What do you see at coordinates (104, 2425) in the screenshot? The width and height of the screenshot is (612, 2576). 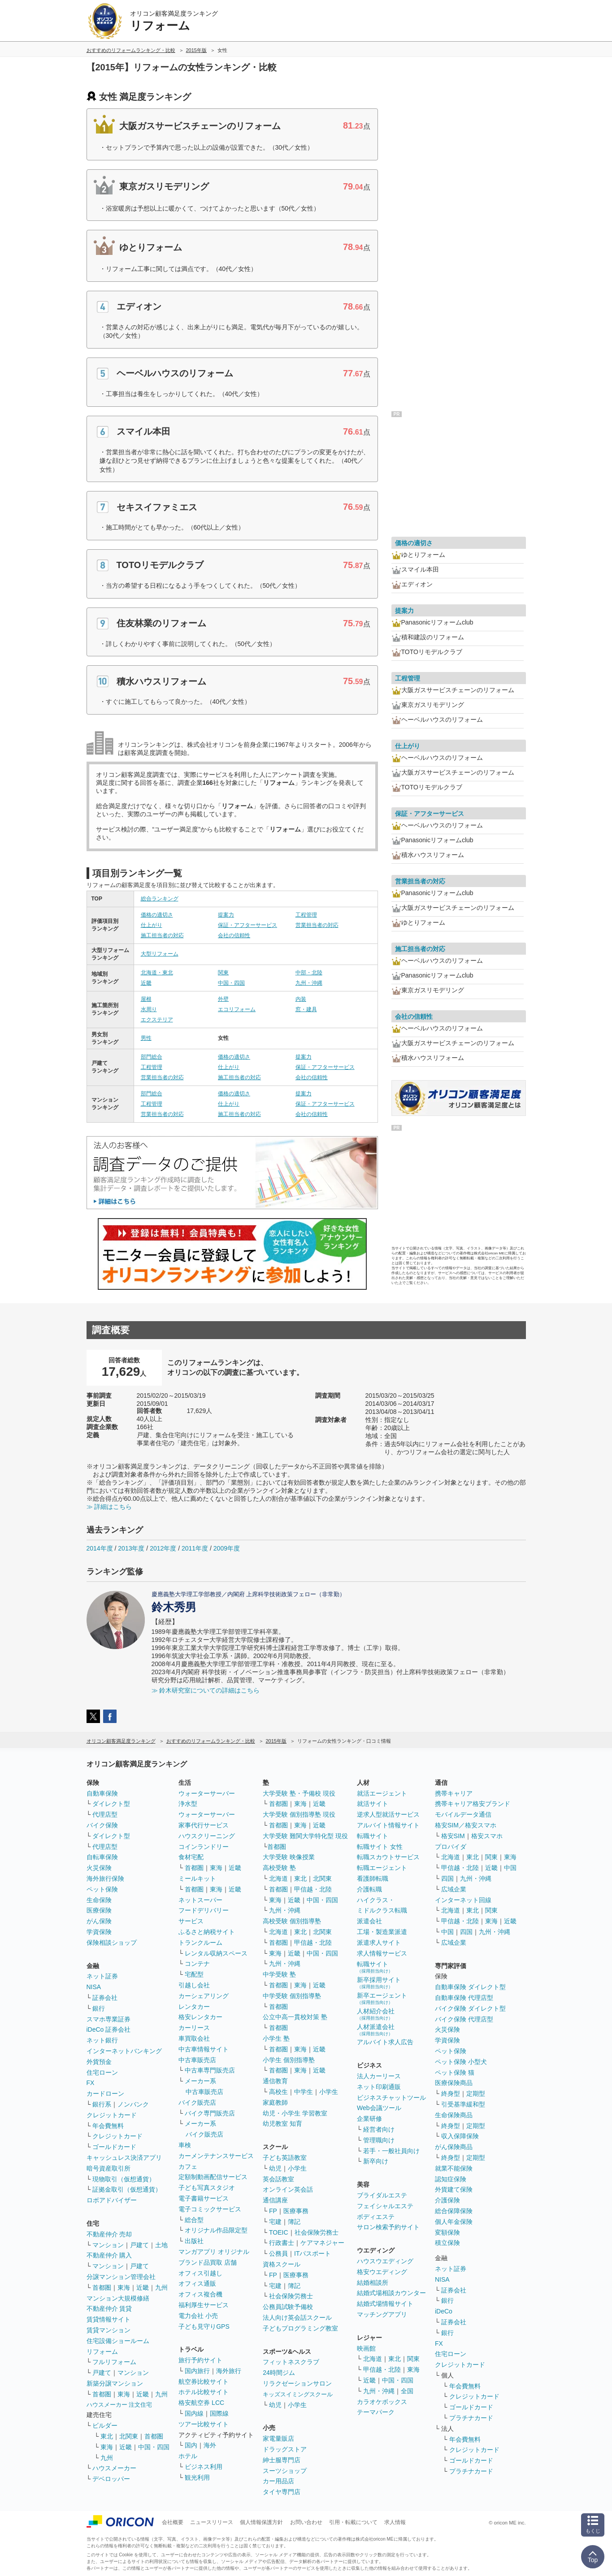 I see `ビルダー` at bounding box center [104, 2425].